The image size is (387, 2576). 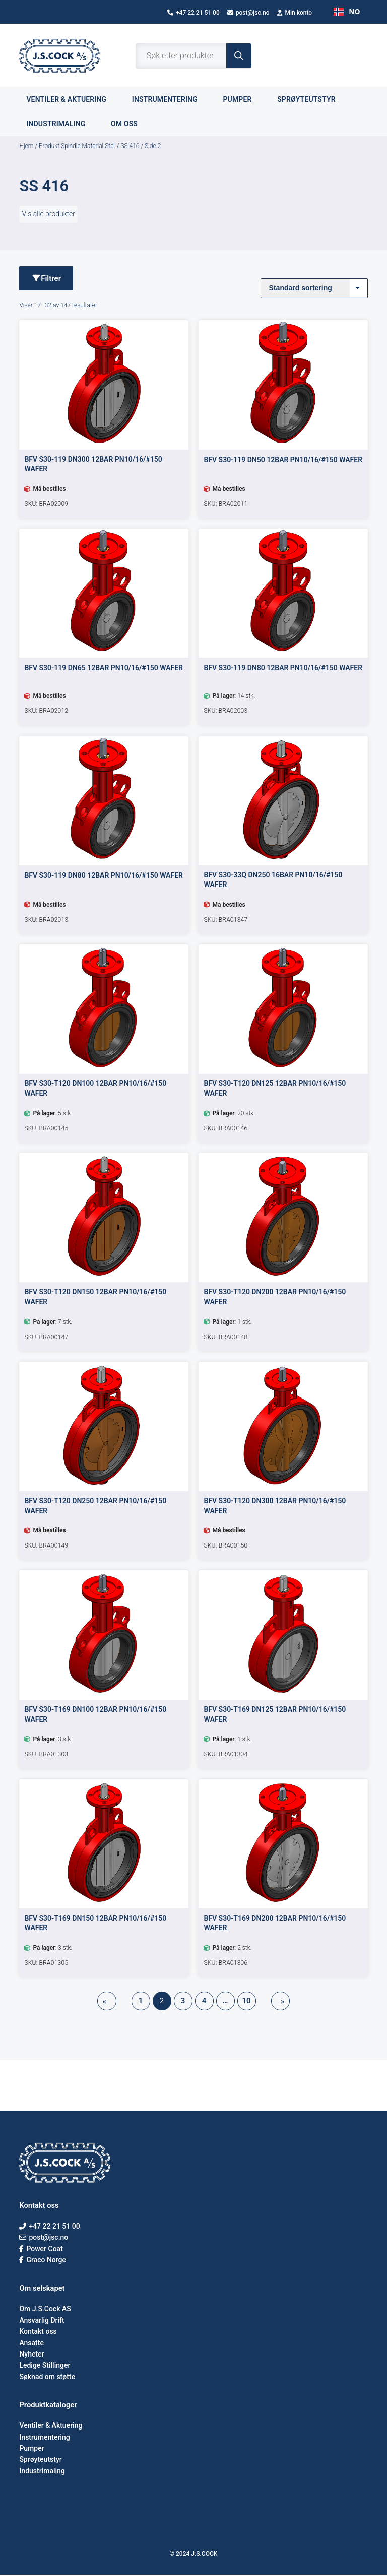 I want to click on Vis alle produkter, so click(x=48, y=214).